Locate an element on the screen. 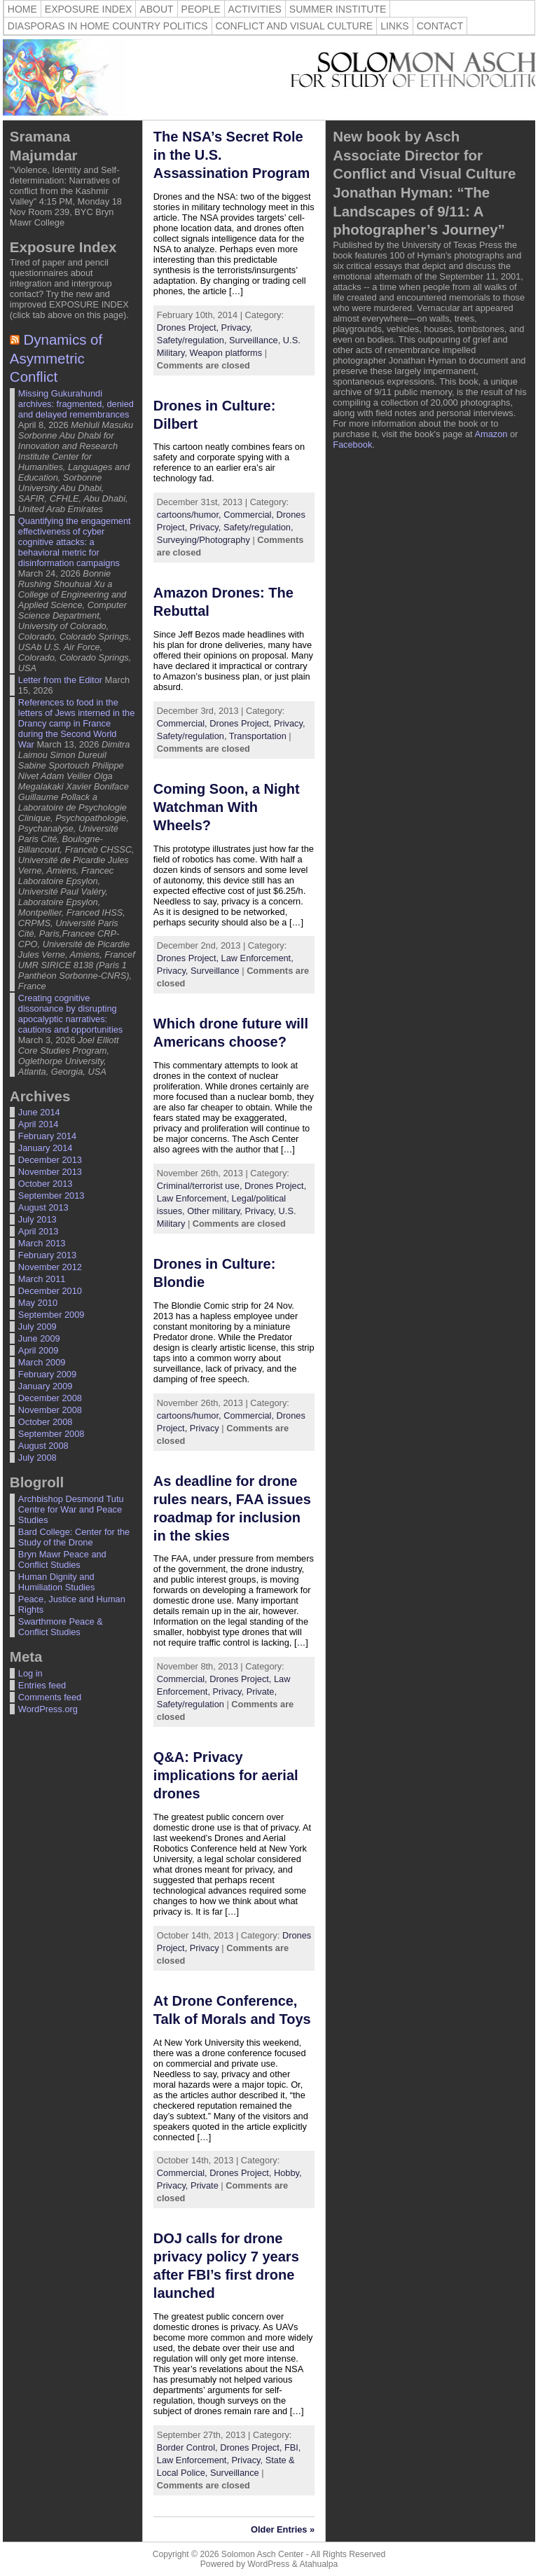 The image size is (538, 2576). February 2014 is located at coordinates (47, 1136).